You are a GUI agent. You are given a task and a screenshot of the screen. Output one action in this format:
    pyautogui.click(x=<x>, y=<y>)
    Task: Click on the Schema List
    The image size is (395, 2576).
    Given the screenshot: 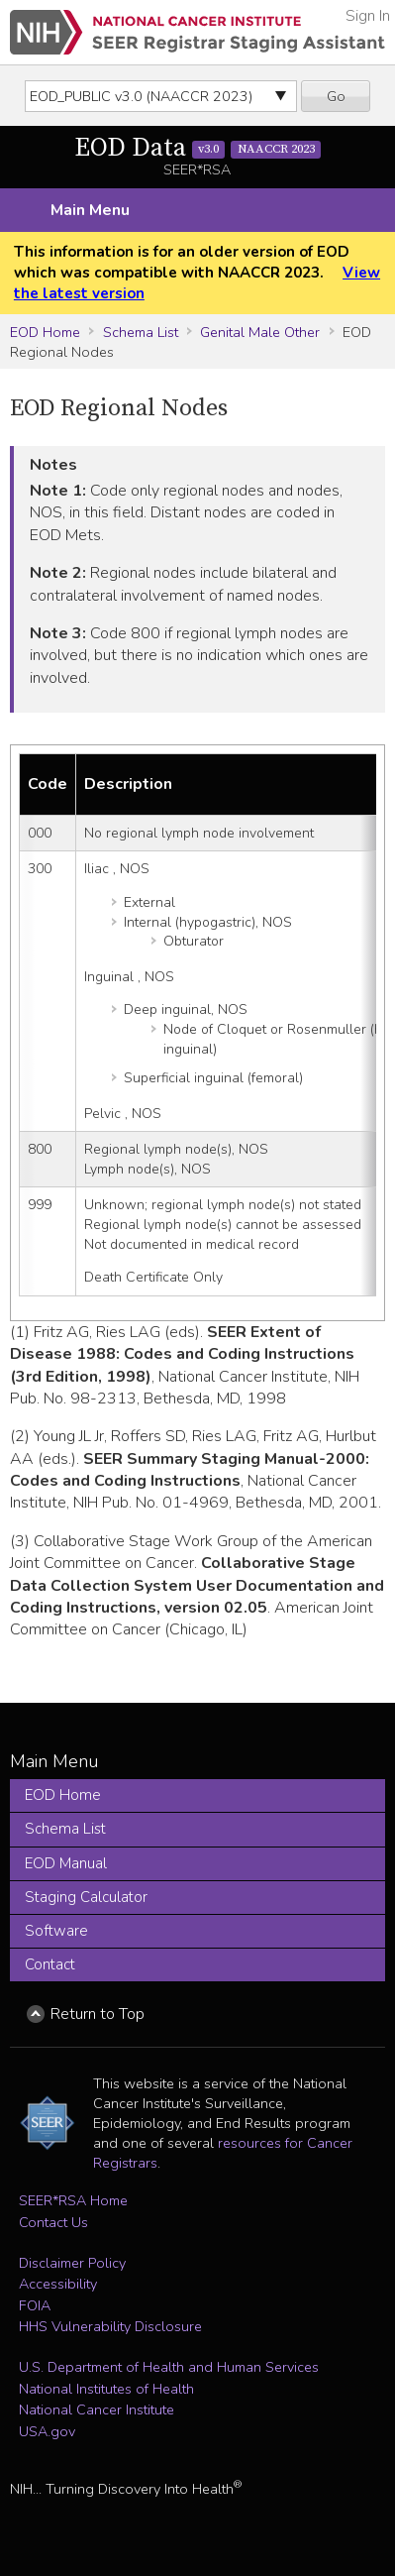 What is the action you would take?
    pyautogui.click(x=140, y=332)
    